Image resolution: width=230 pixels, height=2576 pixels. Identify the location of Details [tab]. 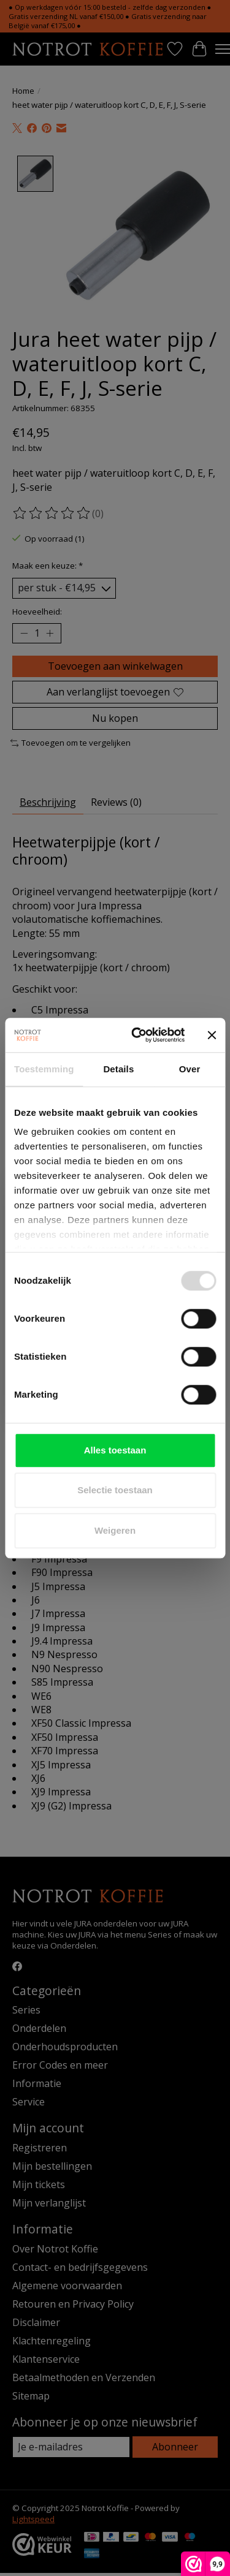
(118, 1069).